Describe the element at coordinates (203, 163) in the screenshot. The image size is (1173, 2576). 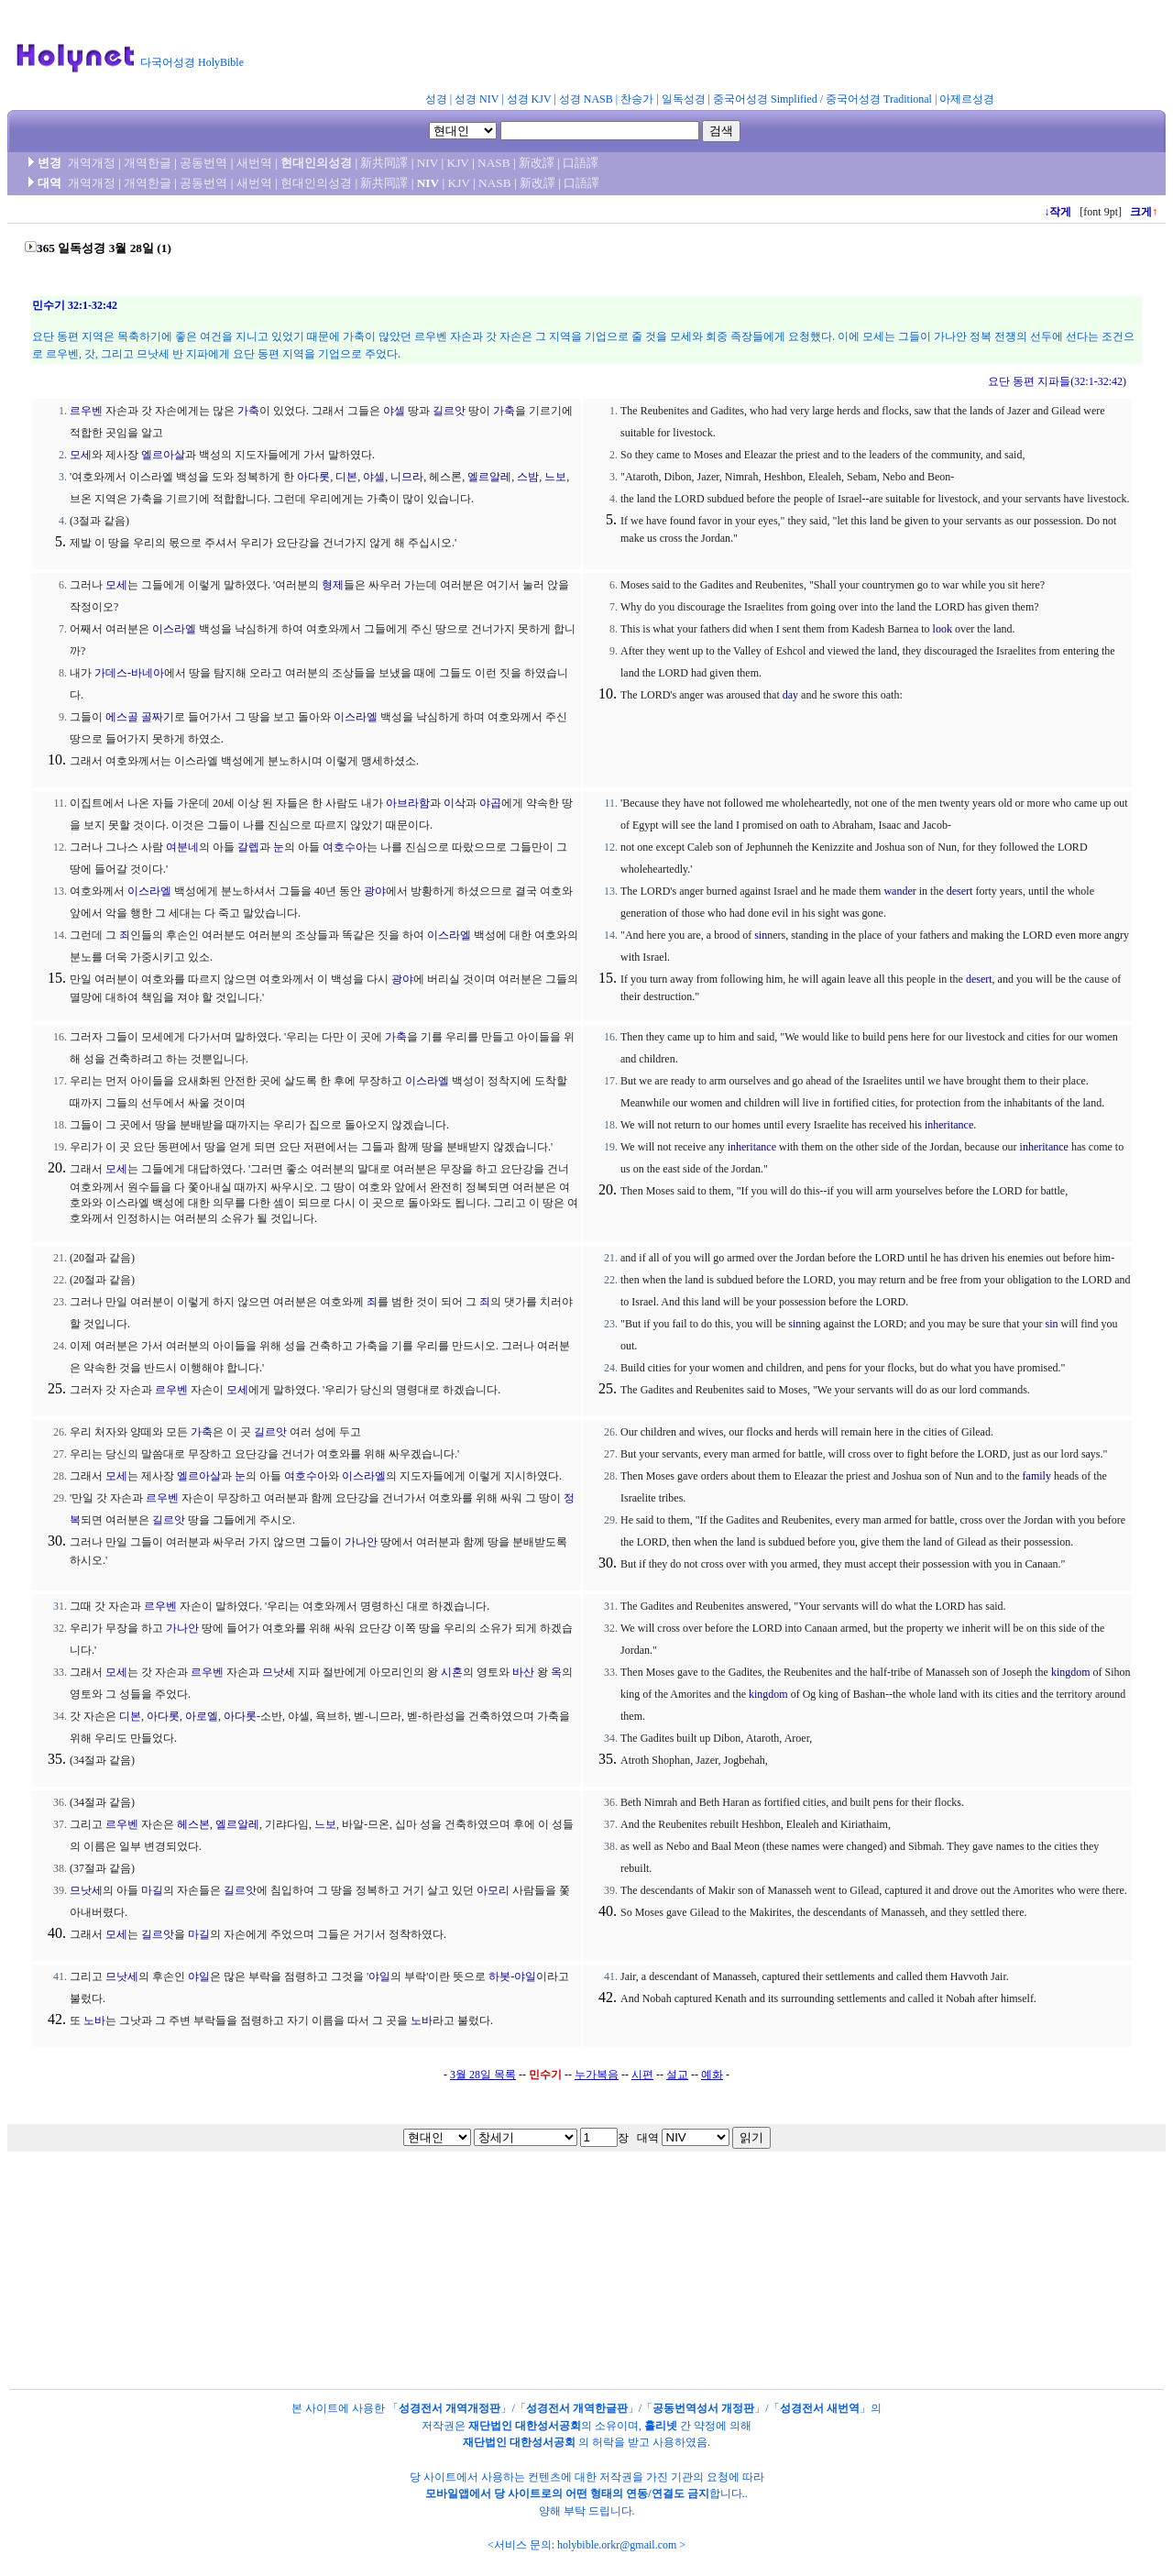
I see `공동번역` at that location.